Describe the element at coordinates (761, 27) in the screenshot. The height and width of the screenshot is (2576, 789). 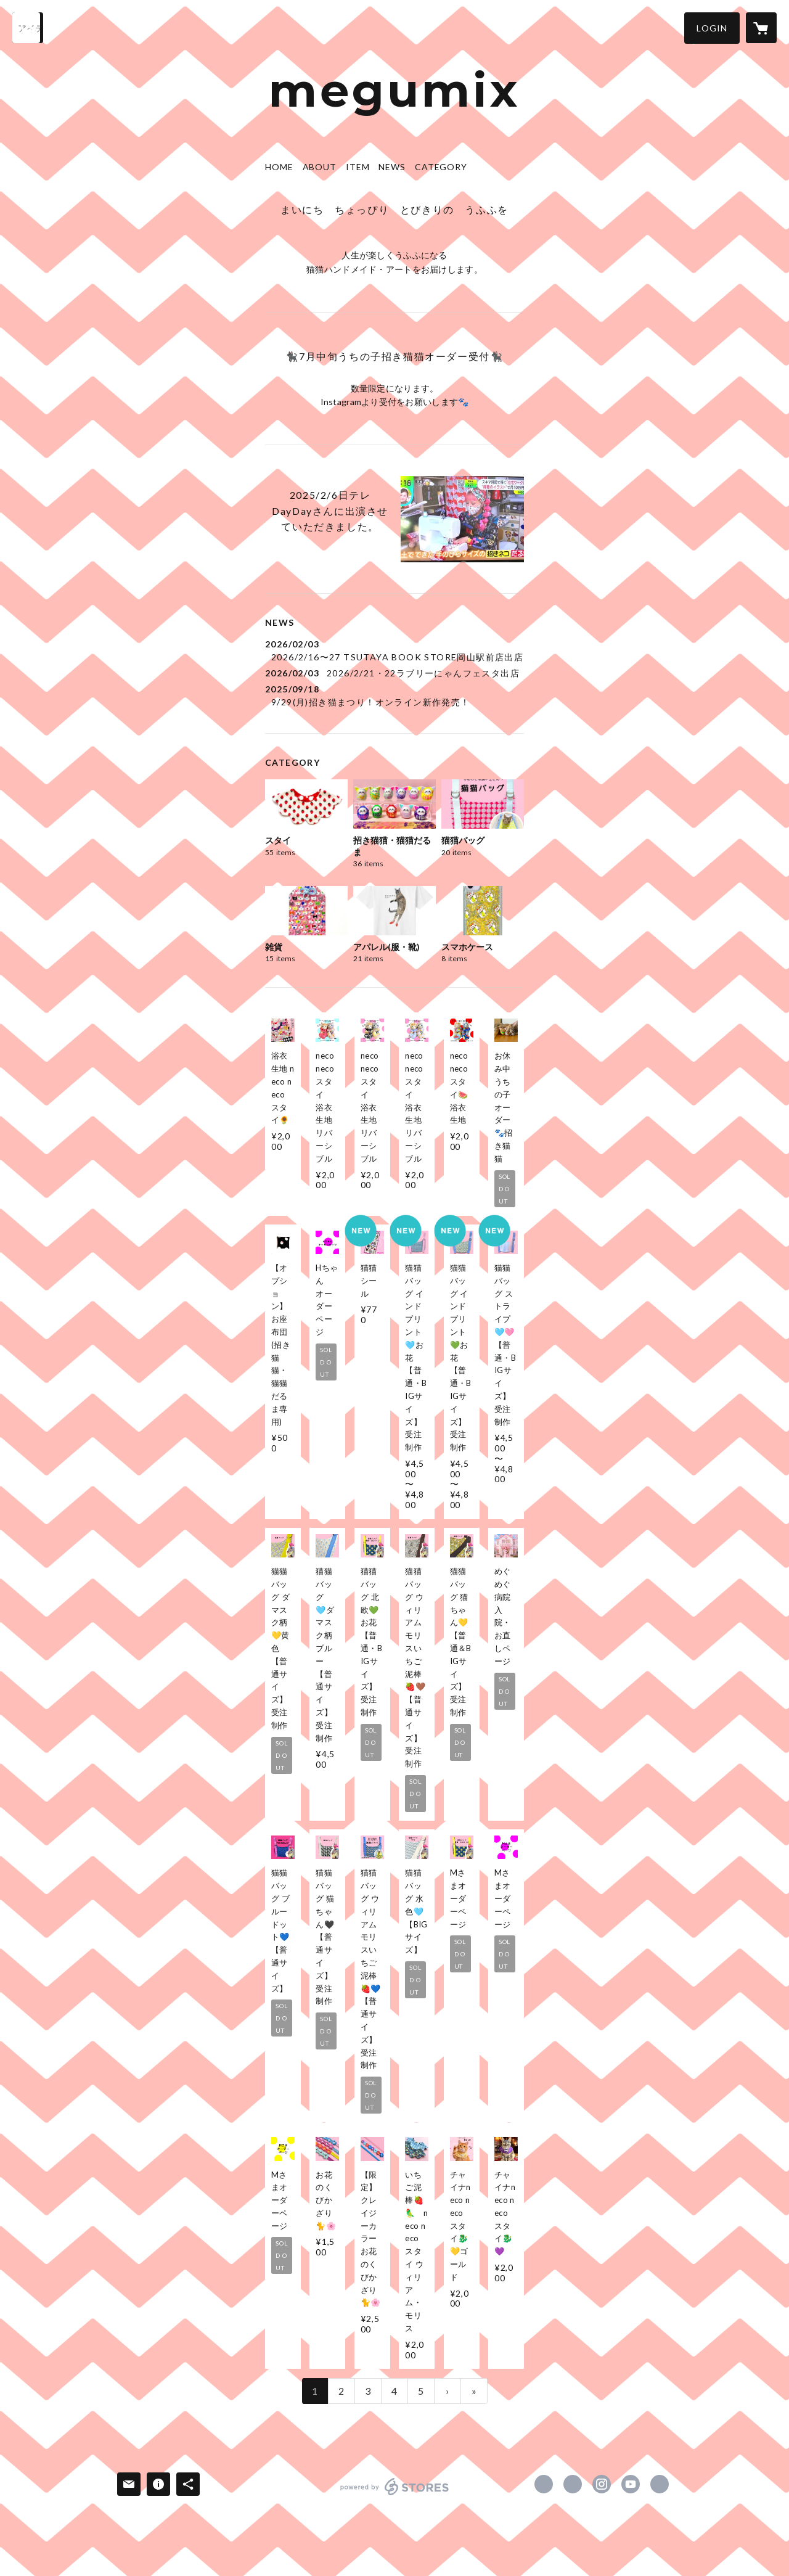
I see `[カートに入っているアイテムを表示]` at that location.